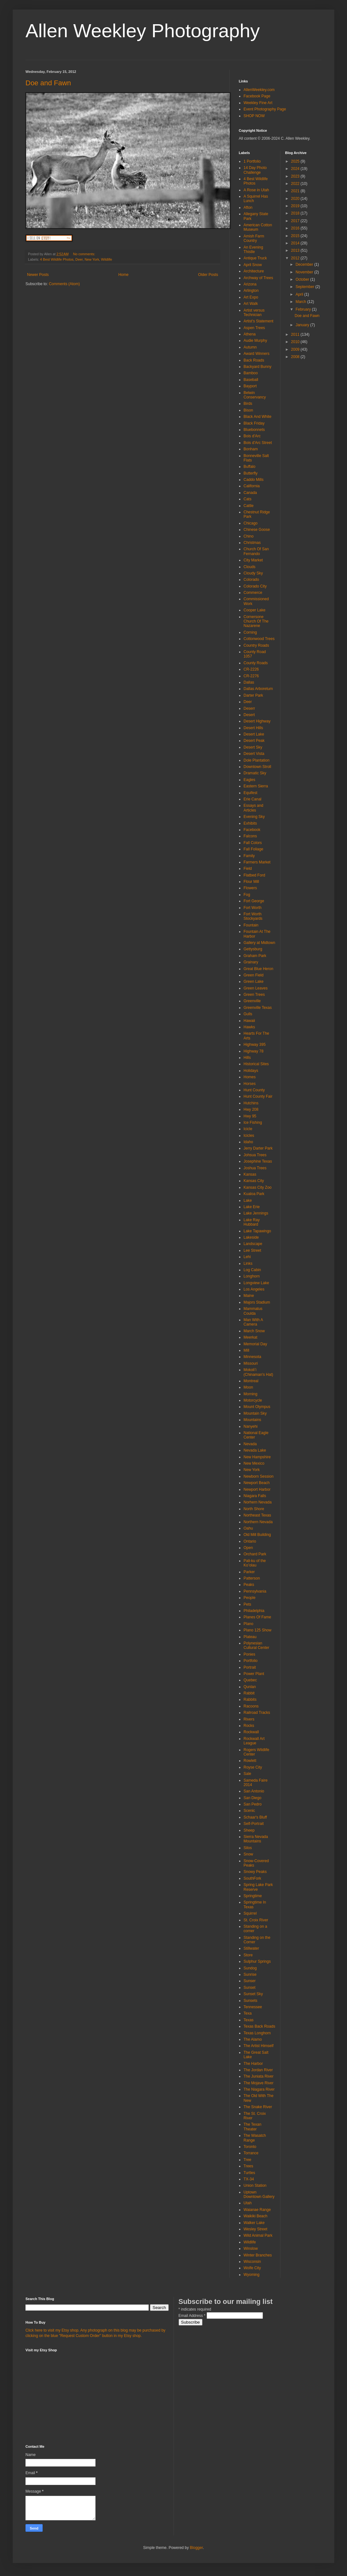  I want to click on Bison, so click(248, 410).